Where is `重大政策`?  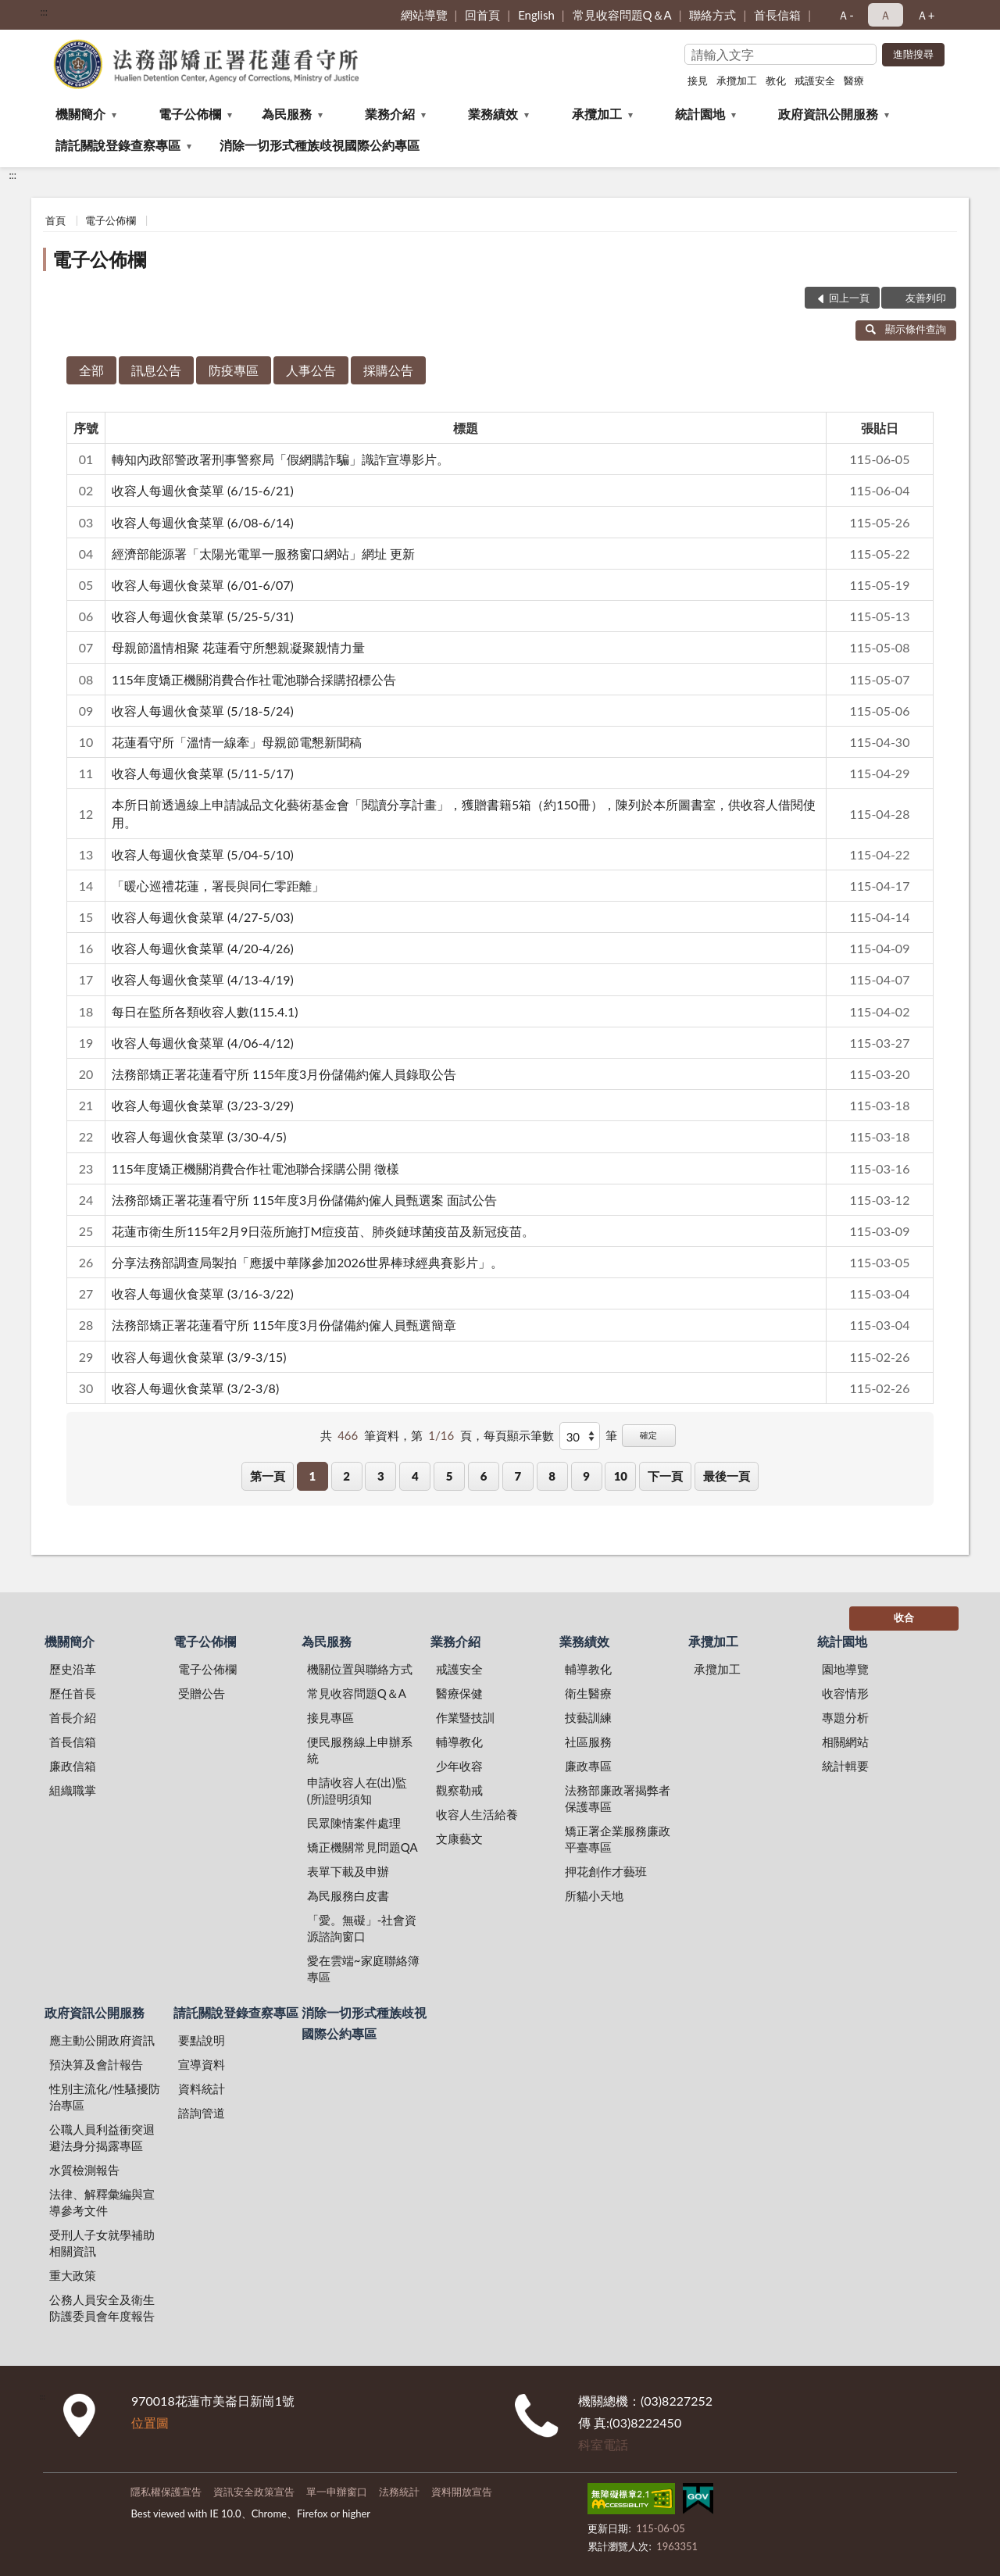 重大政策 is located at coordinates (72, 2275).